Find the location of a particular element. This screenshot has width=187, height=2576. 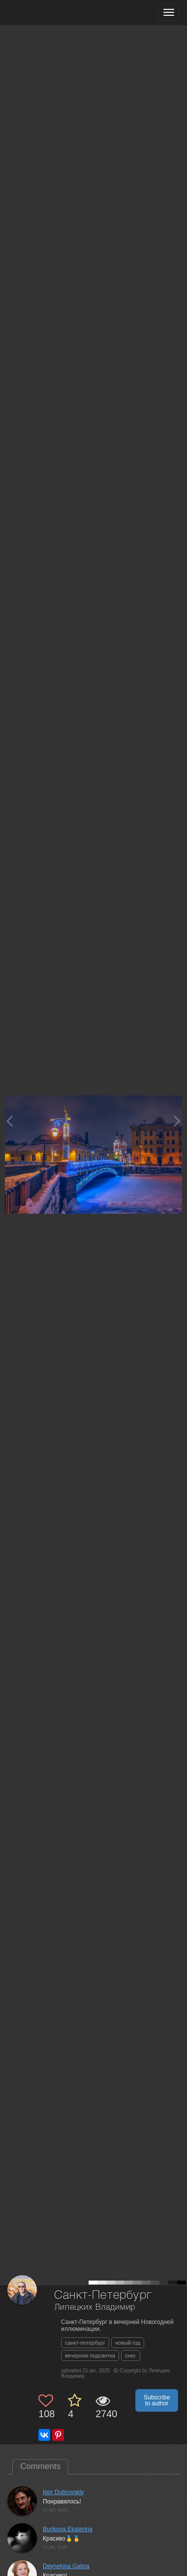

санкт-петербург is located at coordinates (85, 2343).